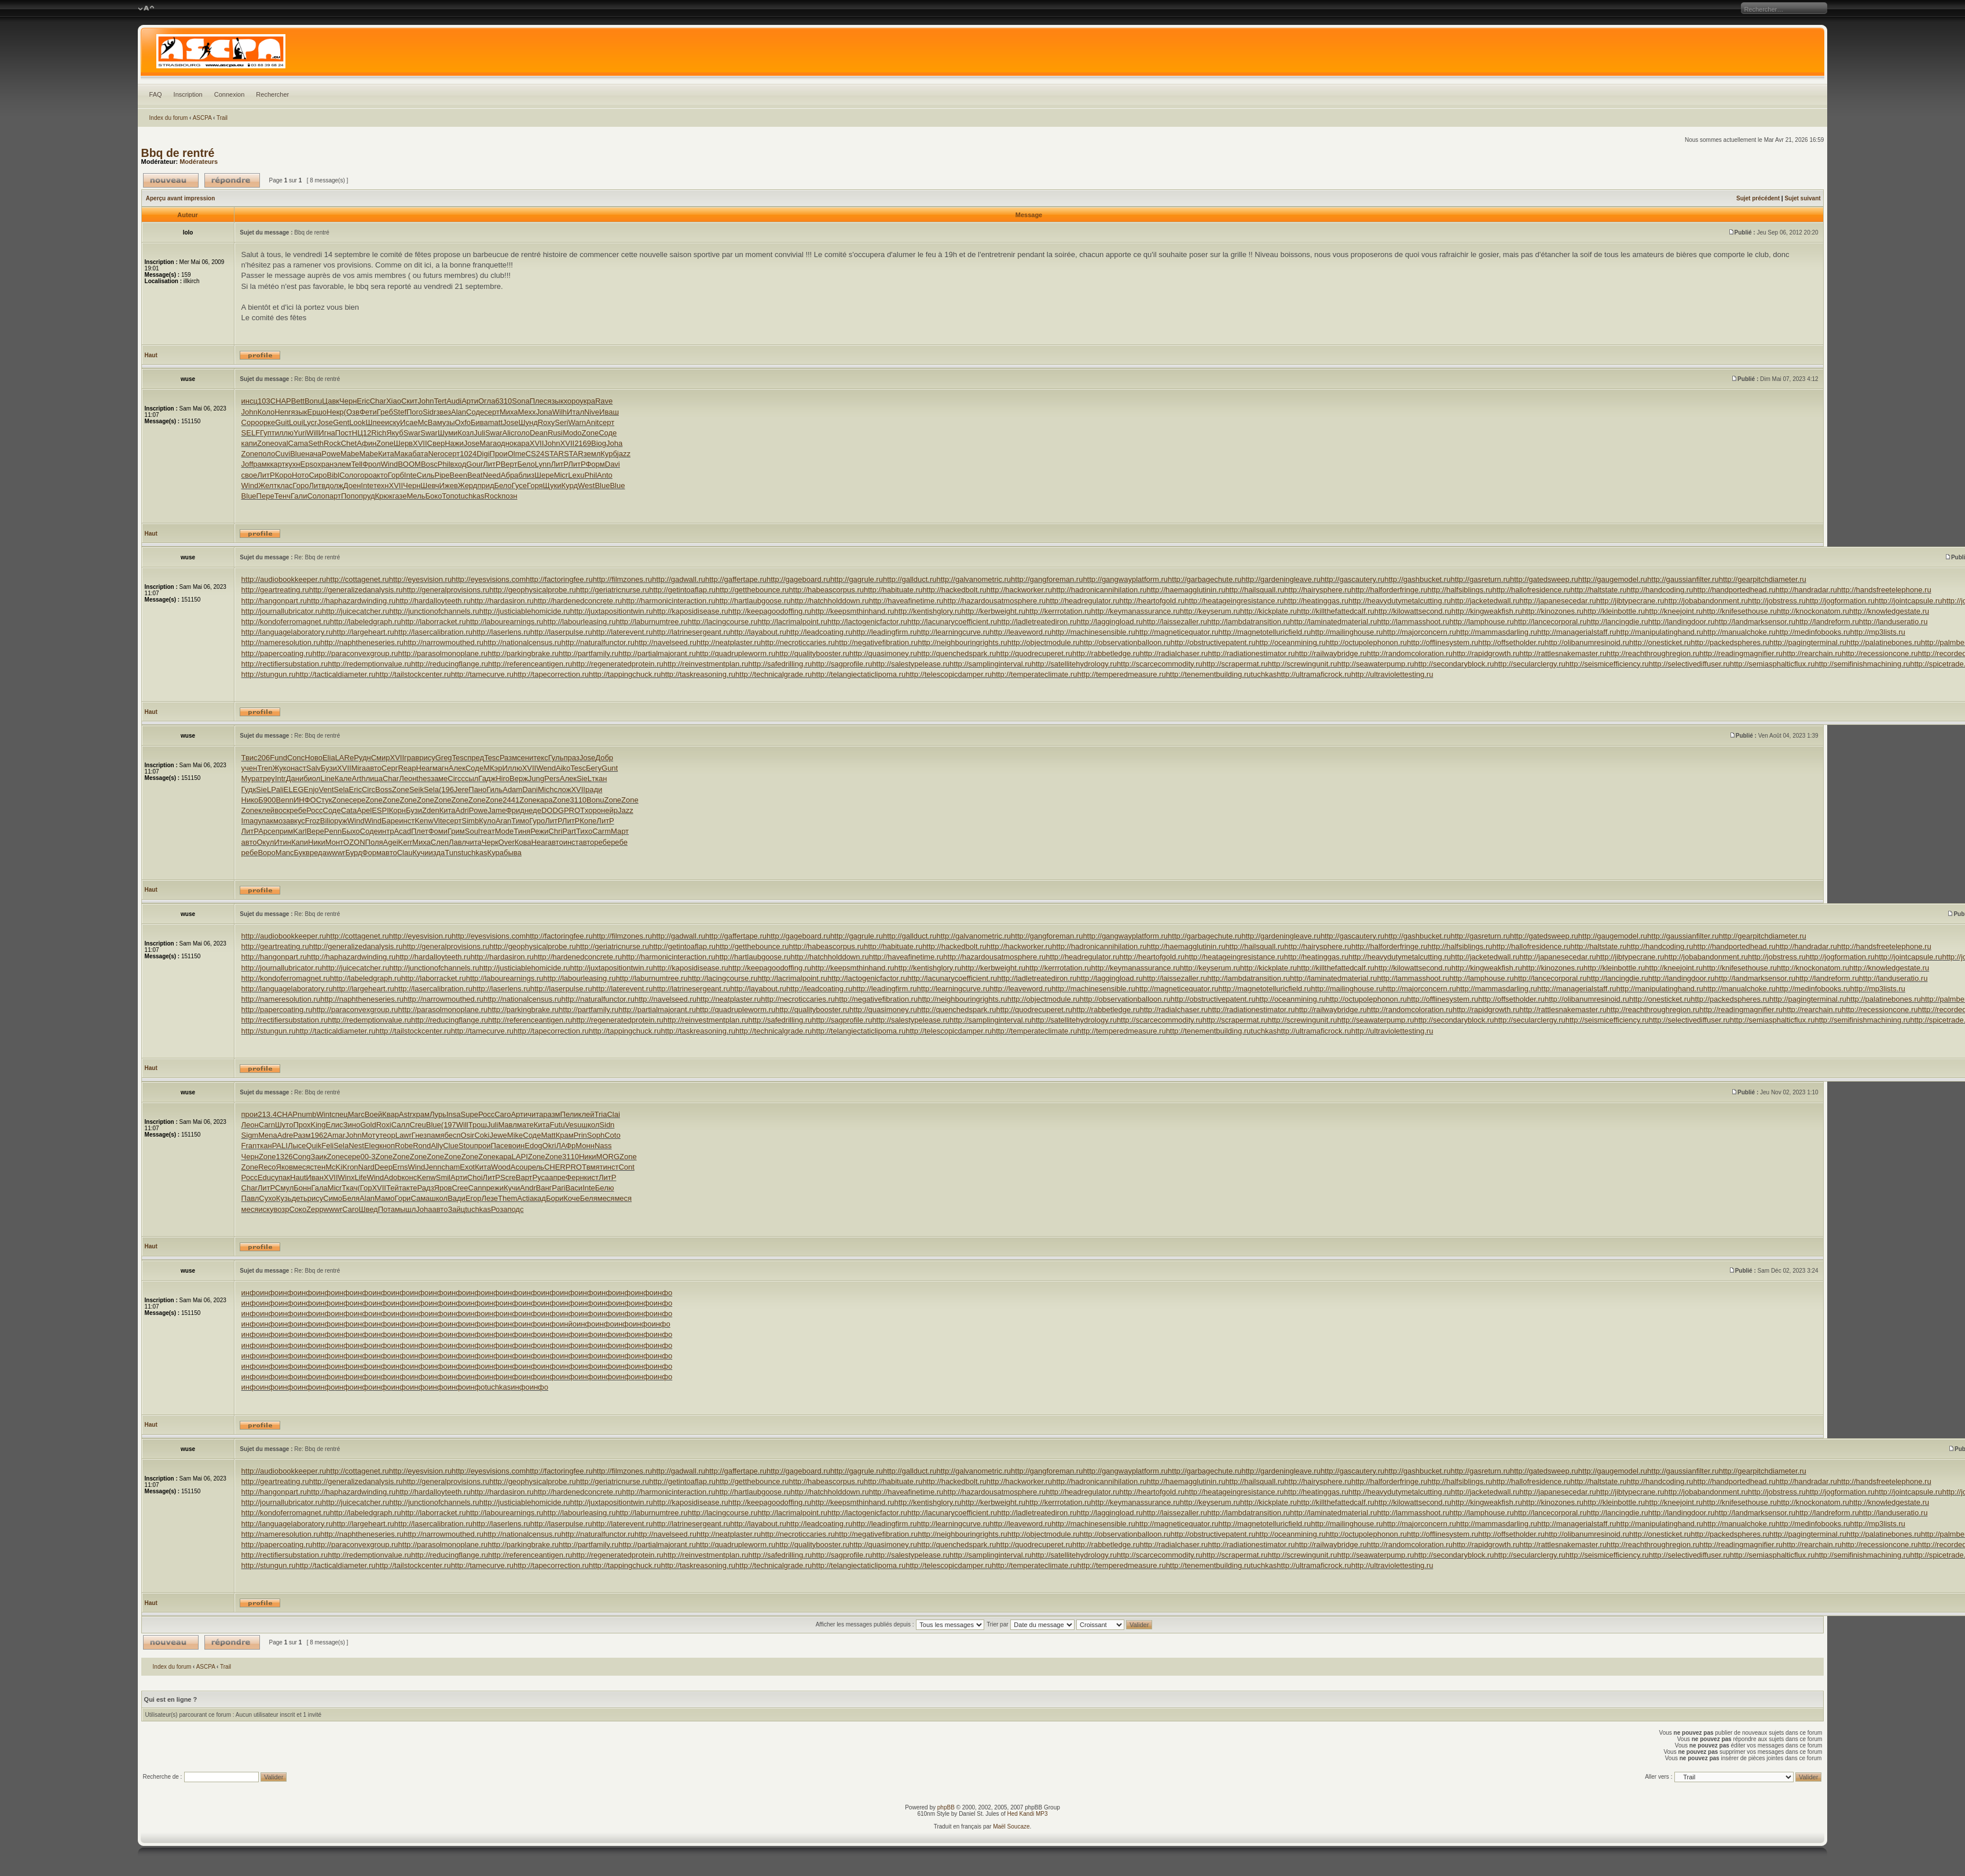 The width and height of the screenshot is (1965, 1876). Describe the element at coordinates (364, 810) in the screenshot. I see `Apel` at that location.